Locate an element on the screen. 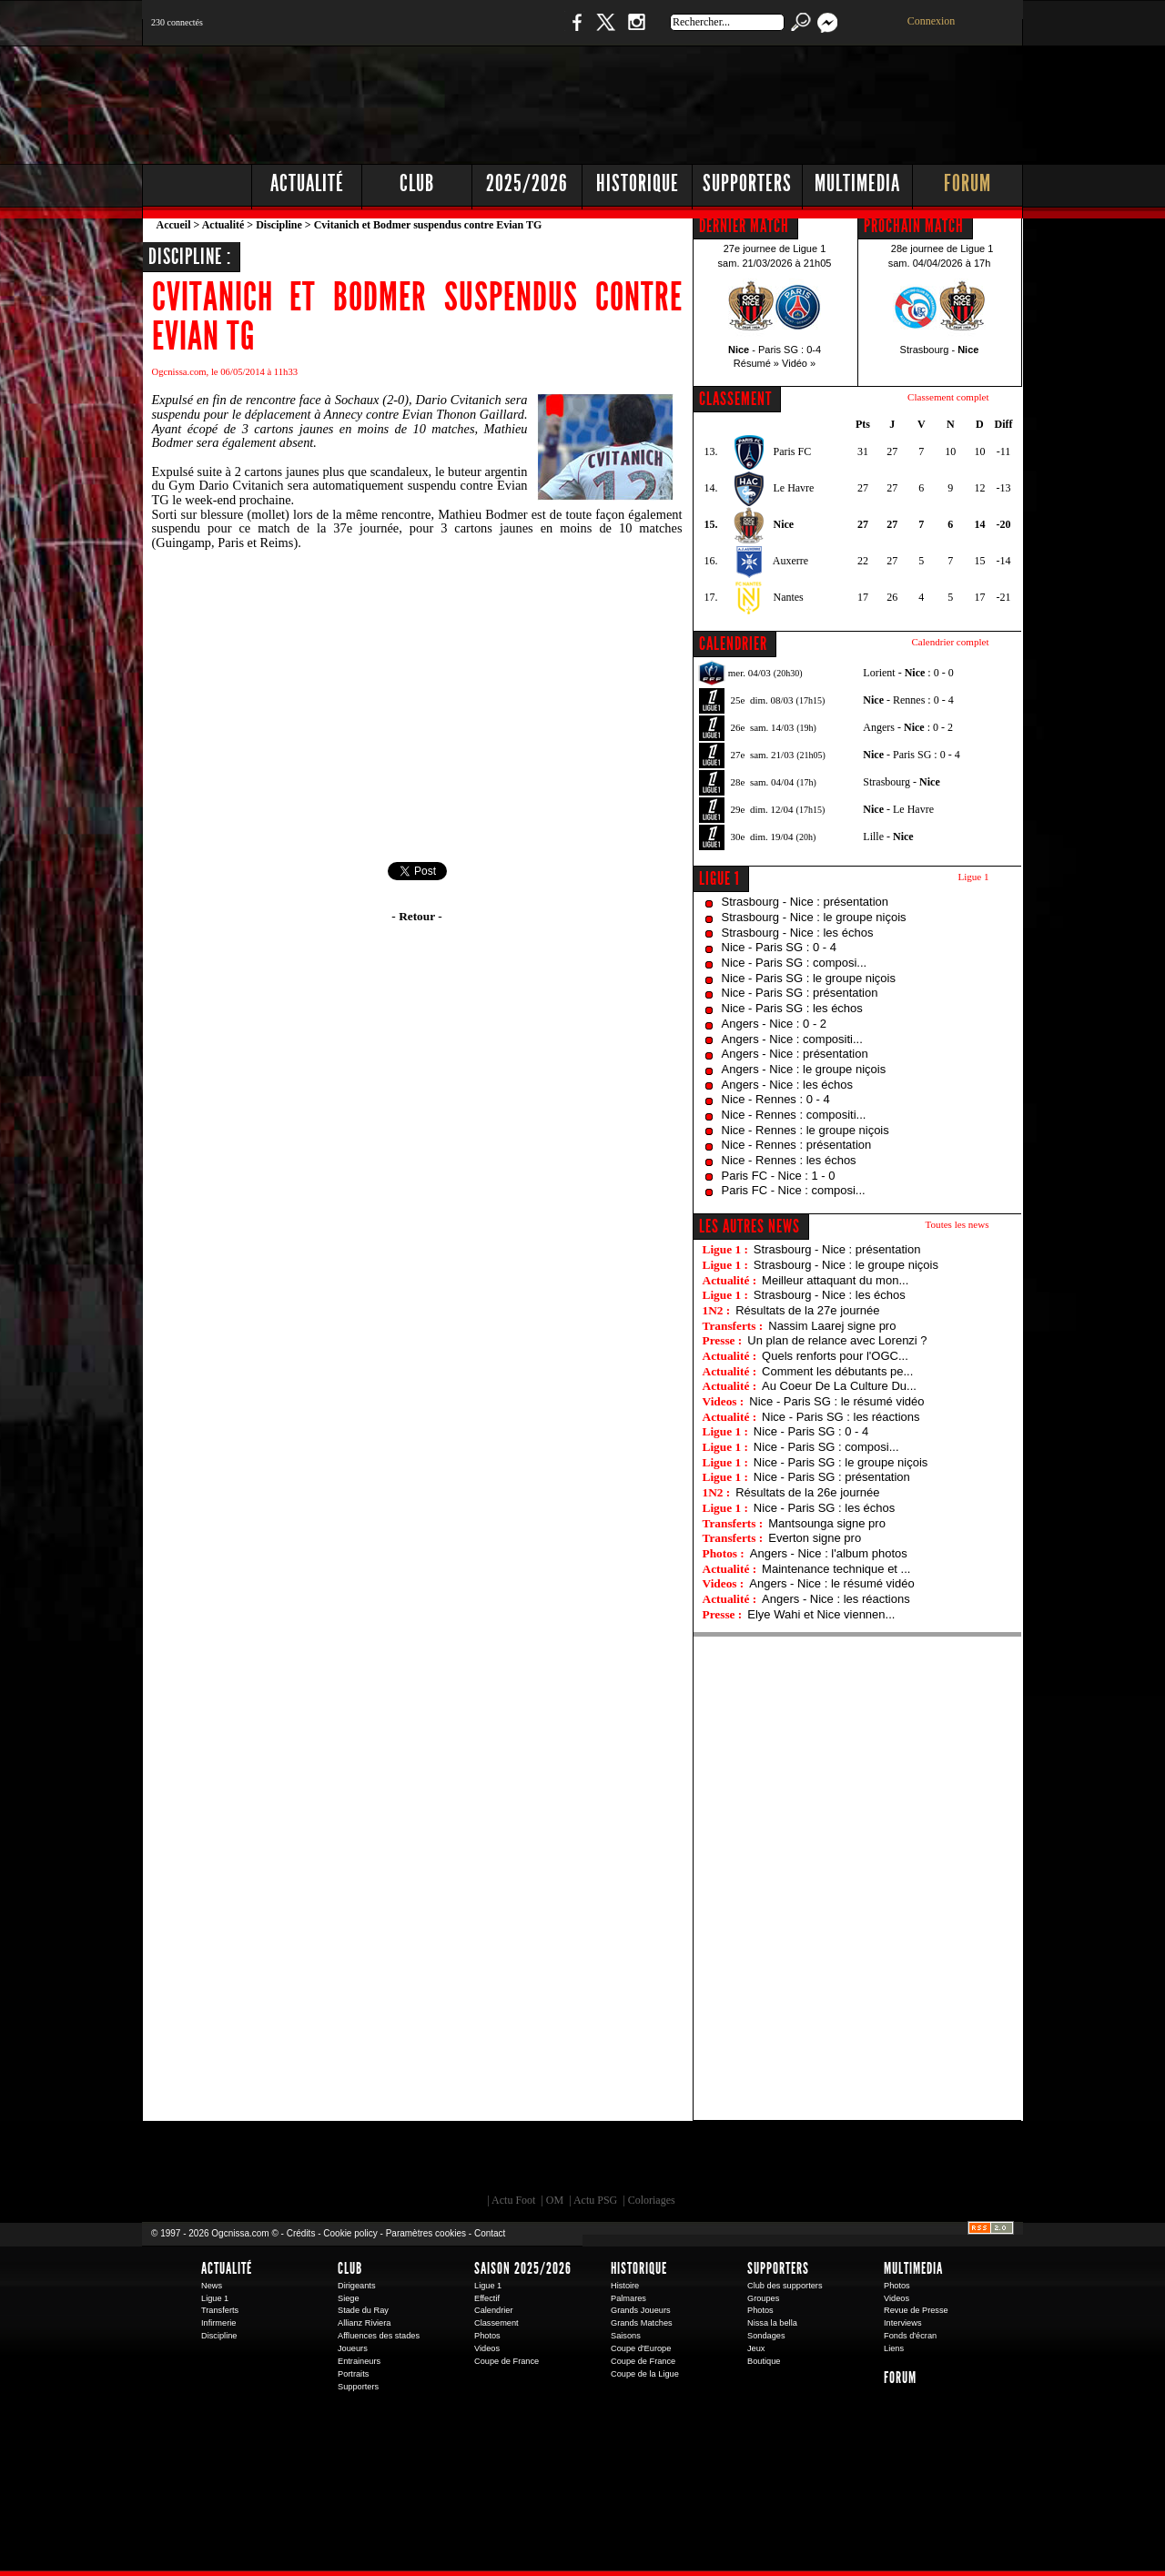 The height and width of the screenshot is (2576, 1165). Instagram is located at coordinates (636, 31).